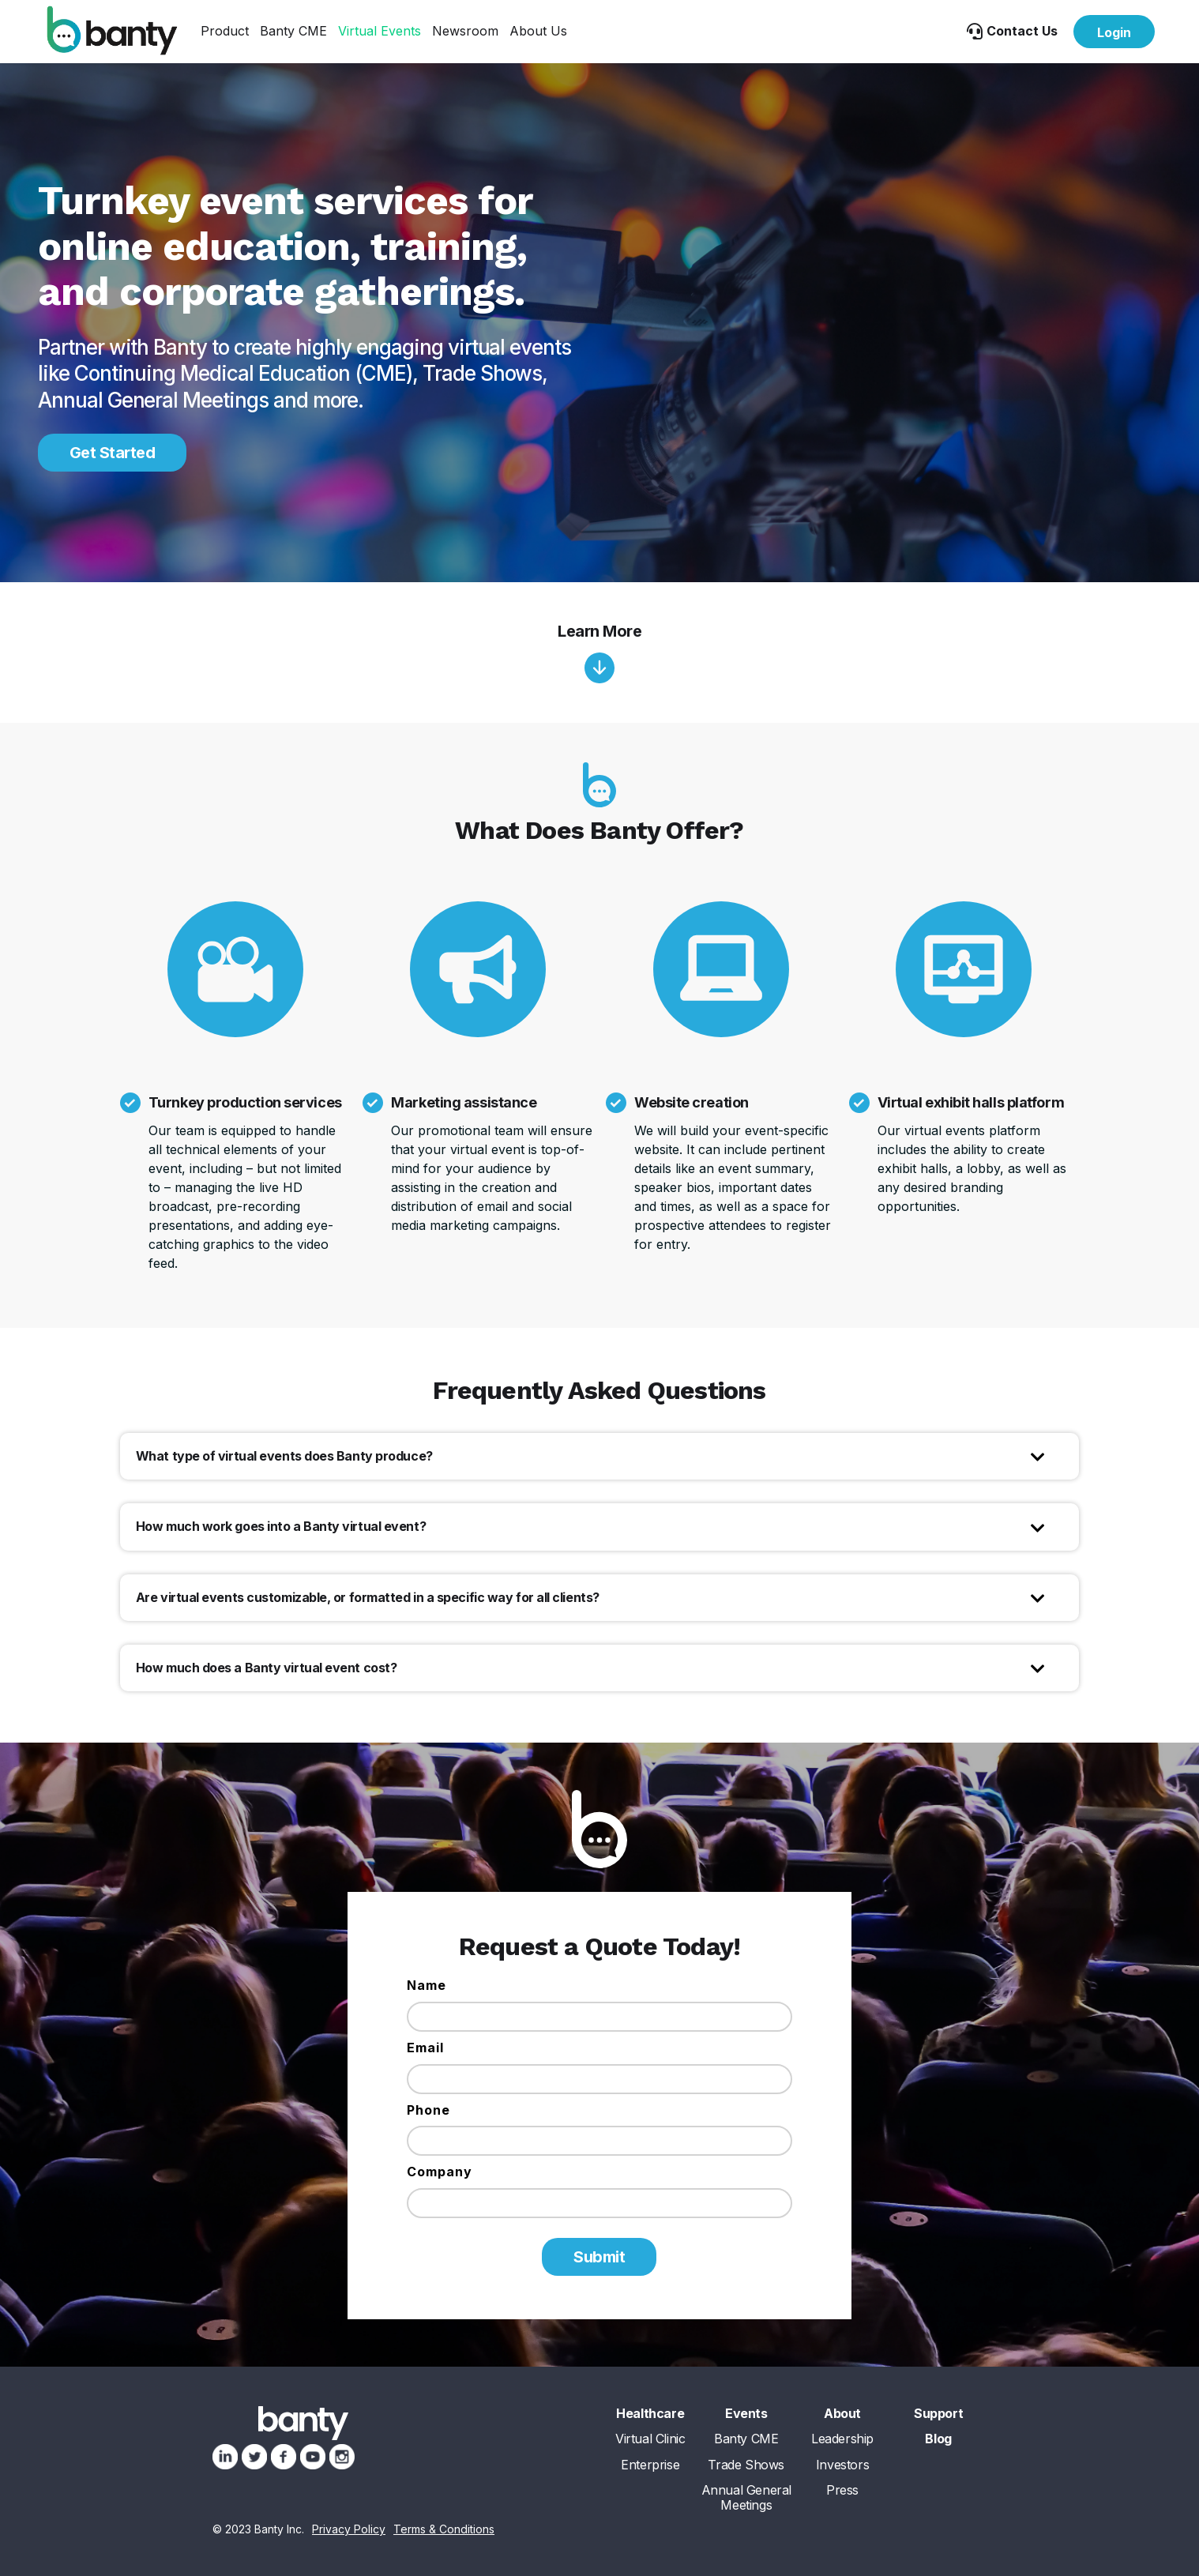  Describe the element at coordinates (842, 2438) in the screenshot. I see `Leadership` at that location.